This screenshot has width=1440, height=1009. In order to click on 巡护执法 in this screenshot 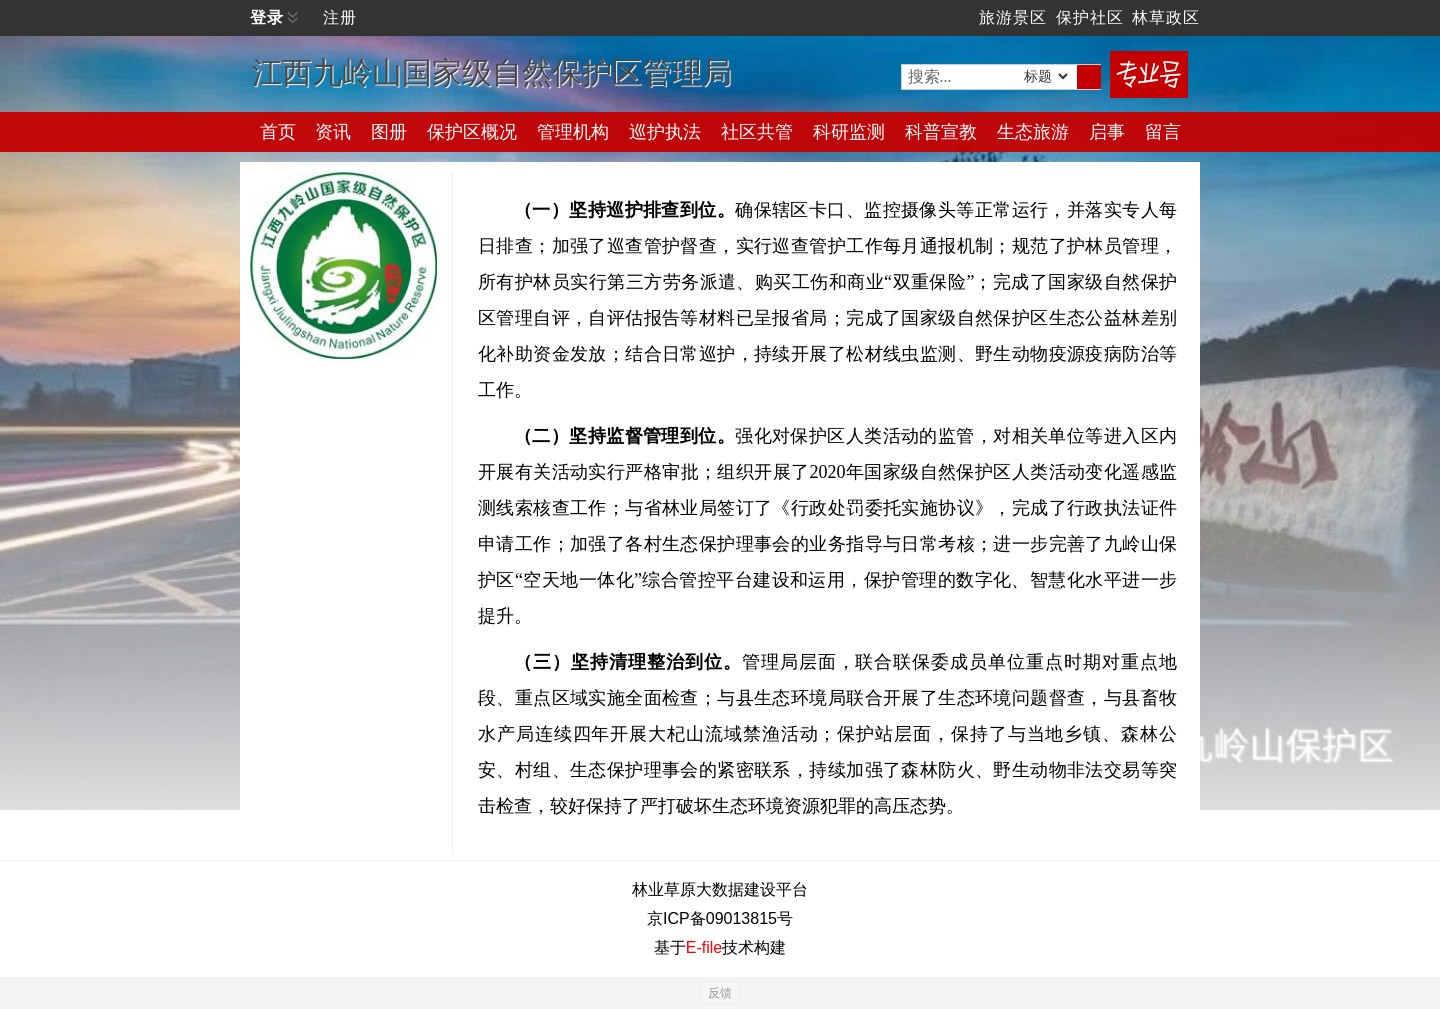, I will do `click(665, 132)`.